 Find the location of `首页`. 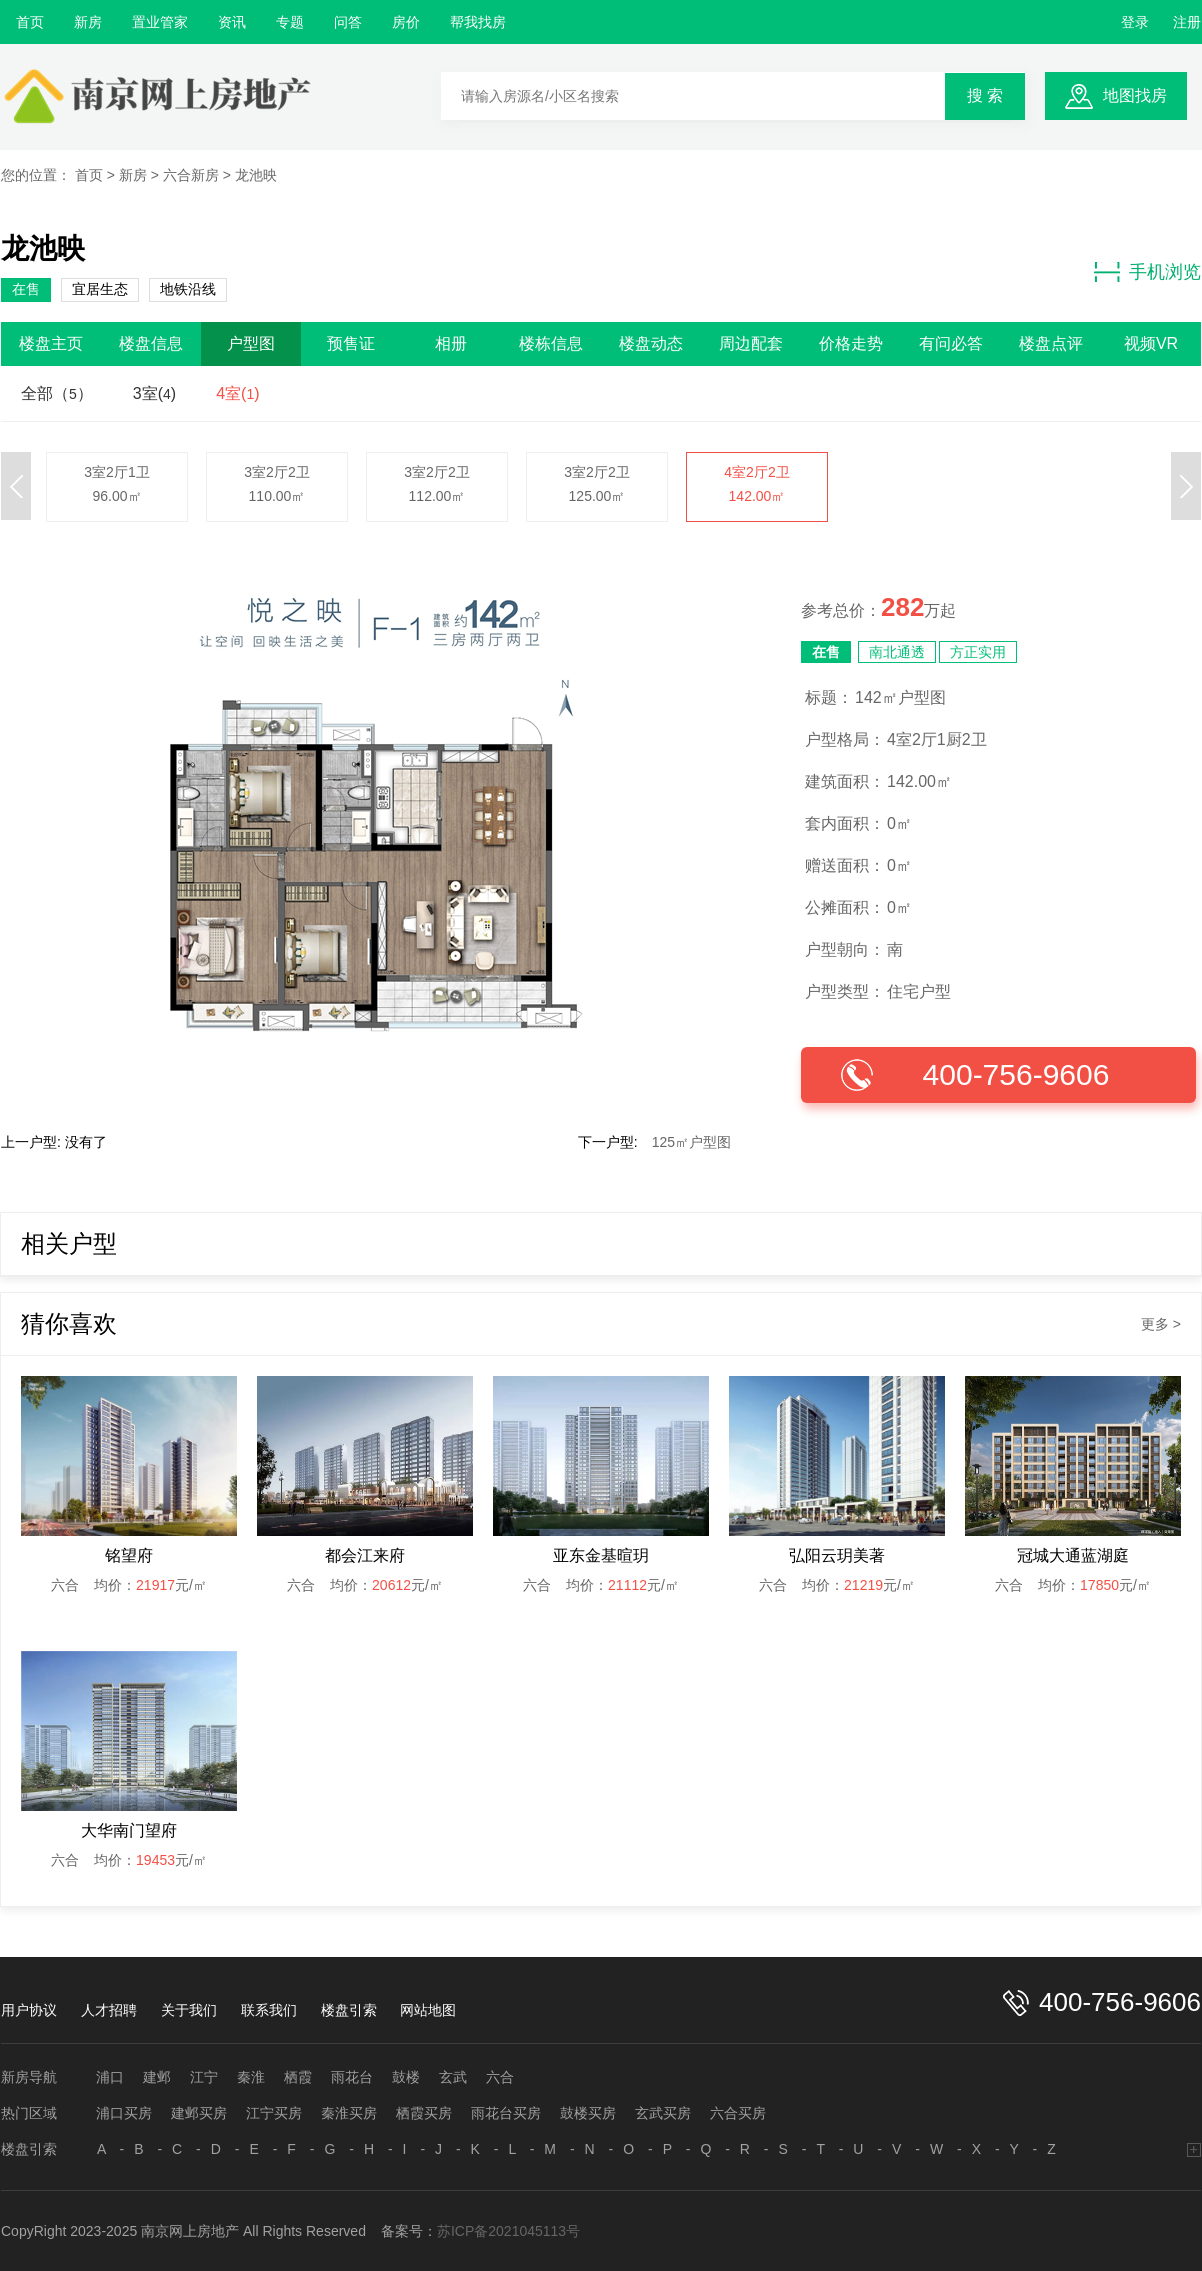

首页 is located at coordinates (30, 22).